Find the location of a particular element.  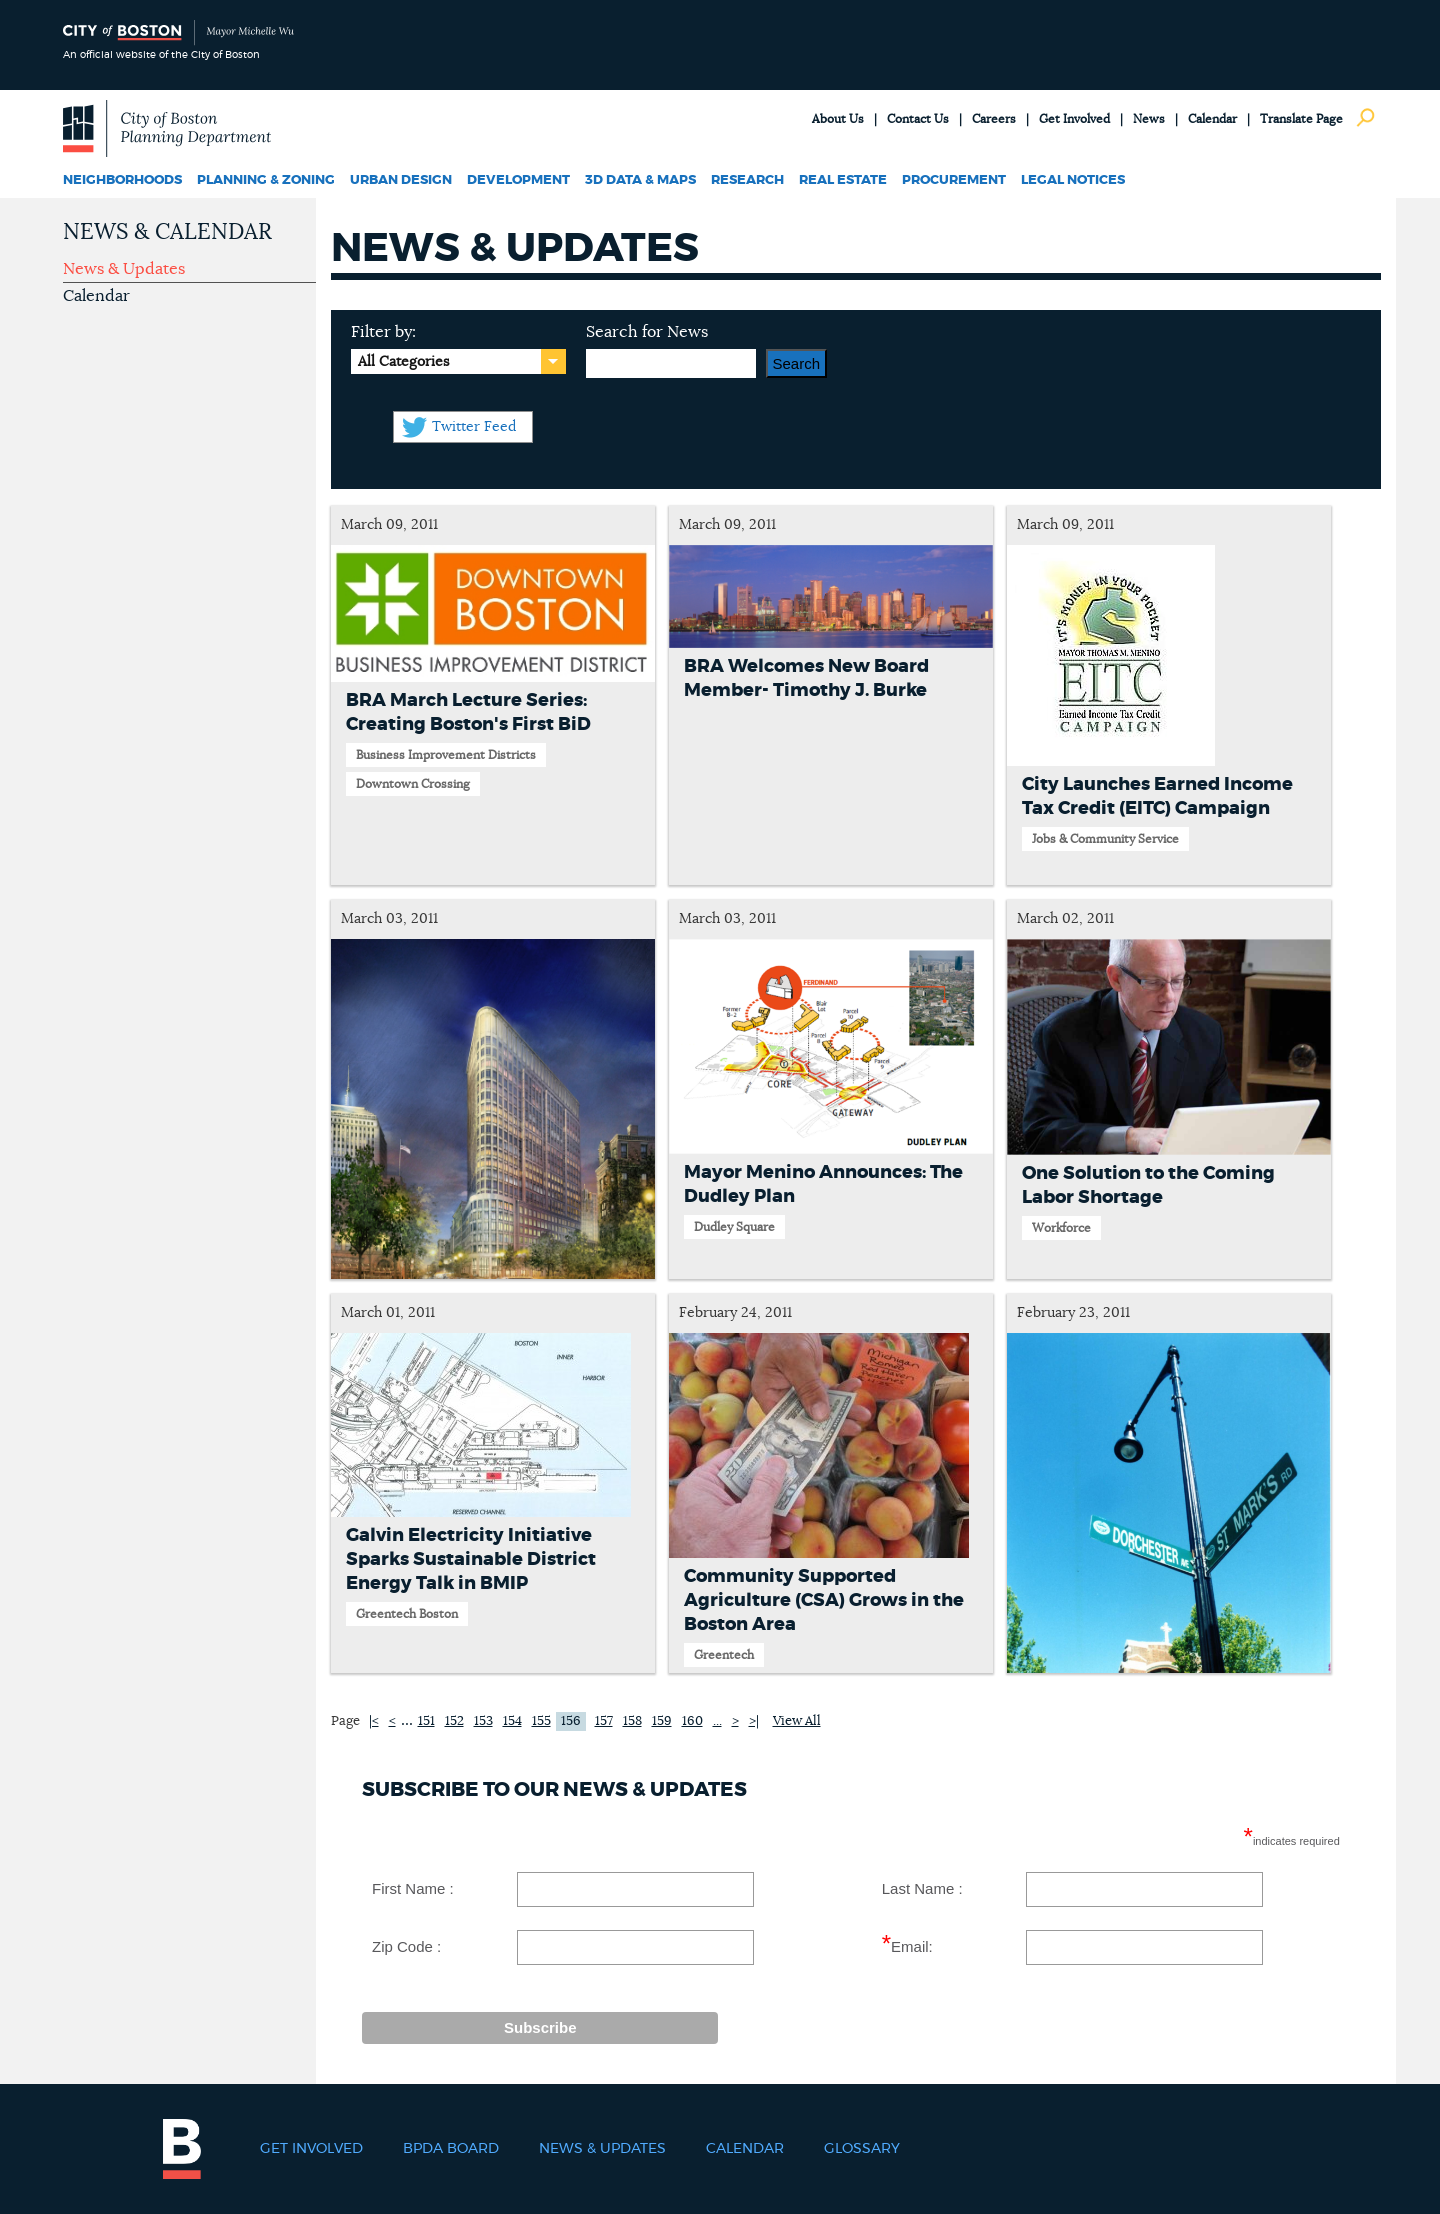

152 is located at coordinates (454, 1721).